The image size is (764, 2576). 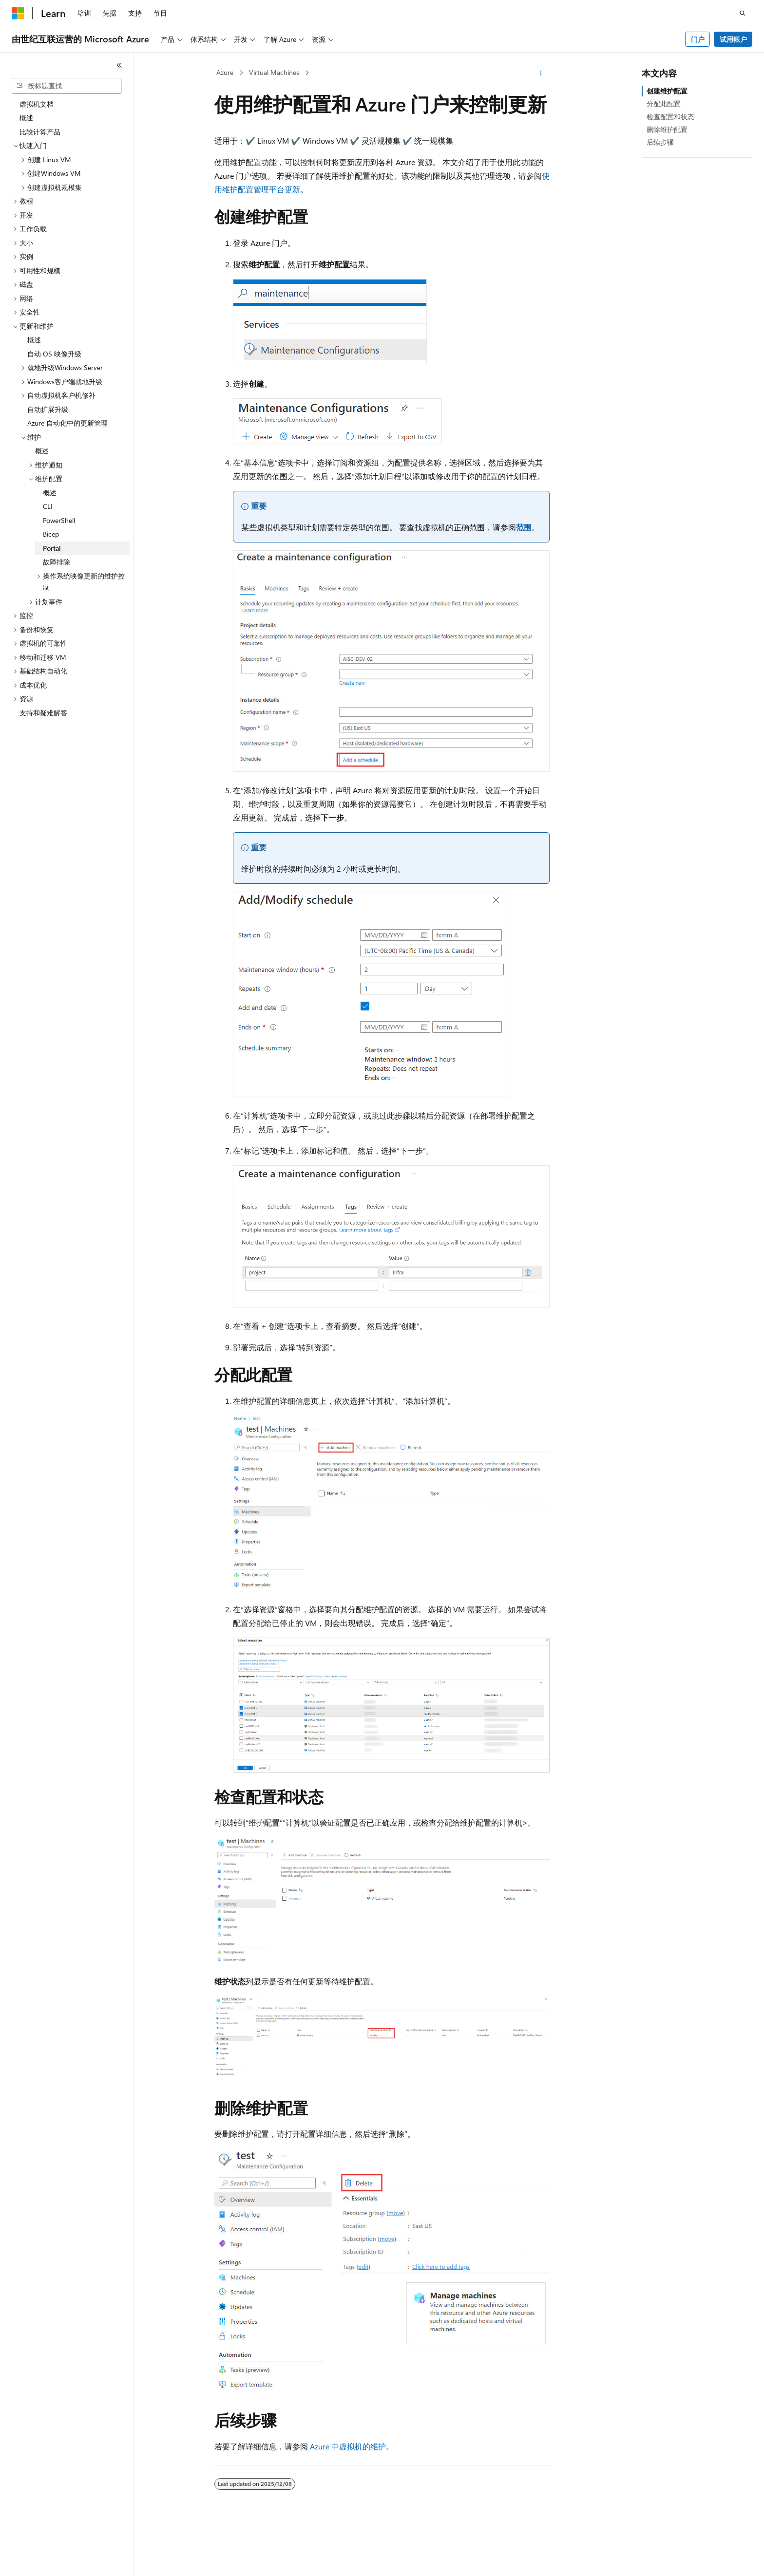 I want to click on [combobox], so click(x=67, y=85).